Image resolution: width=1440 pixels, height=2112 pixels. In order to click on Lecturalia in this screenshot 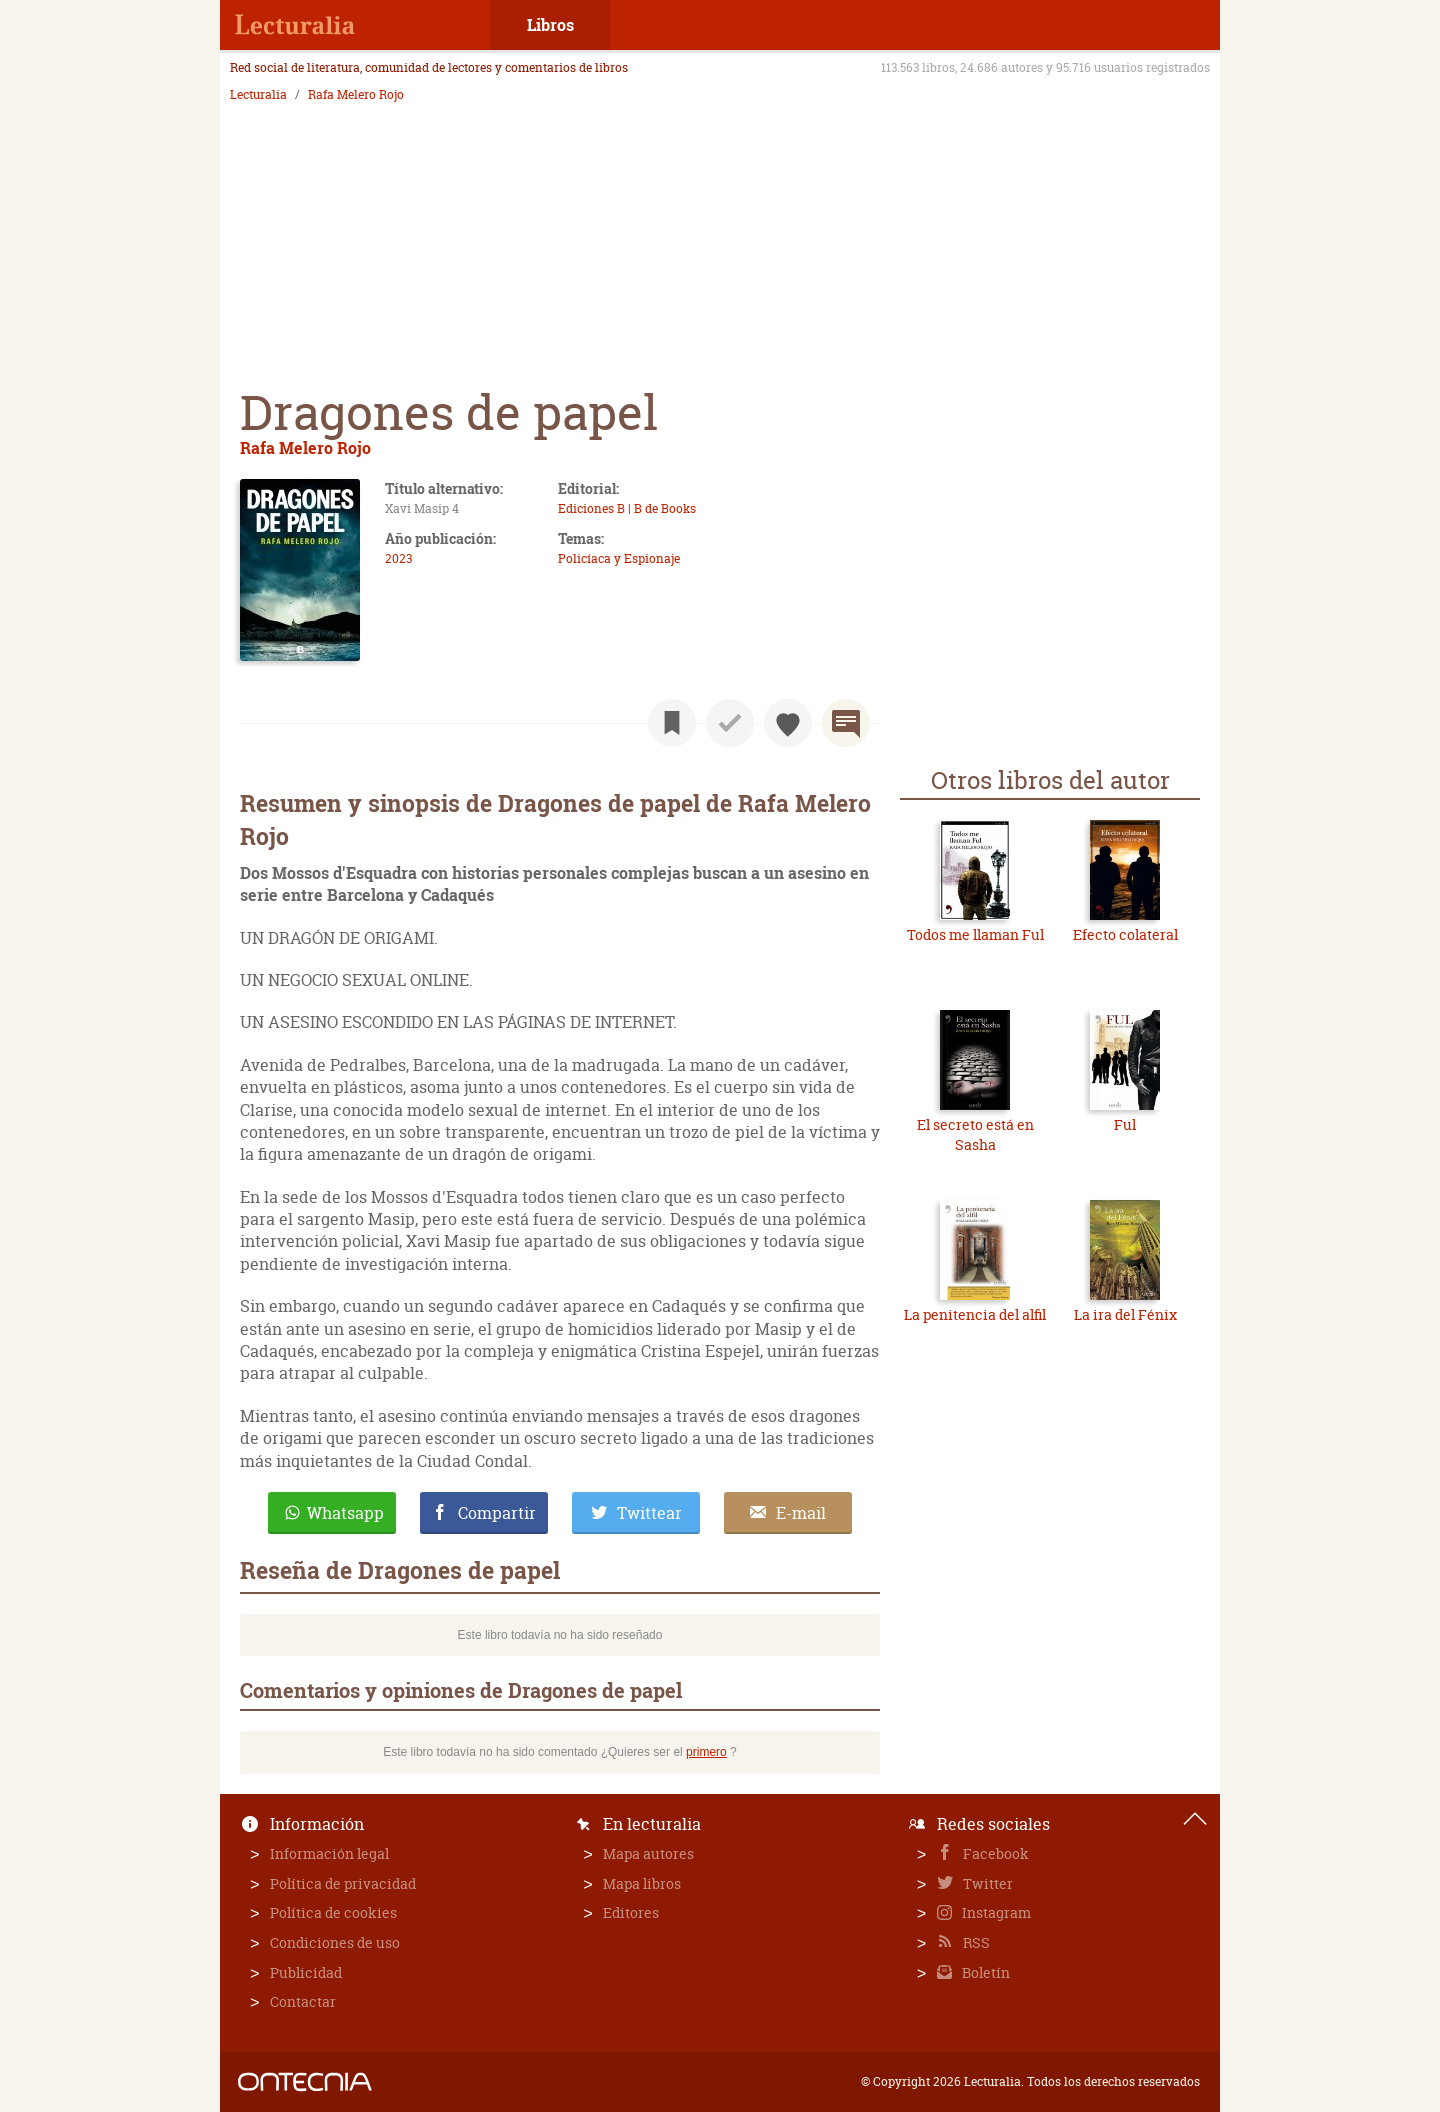, I will do `click(258, 95)`.